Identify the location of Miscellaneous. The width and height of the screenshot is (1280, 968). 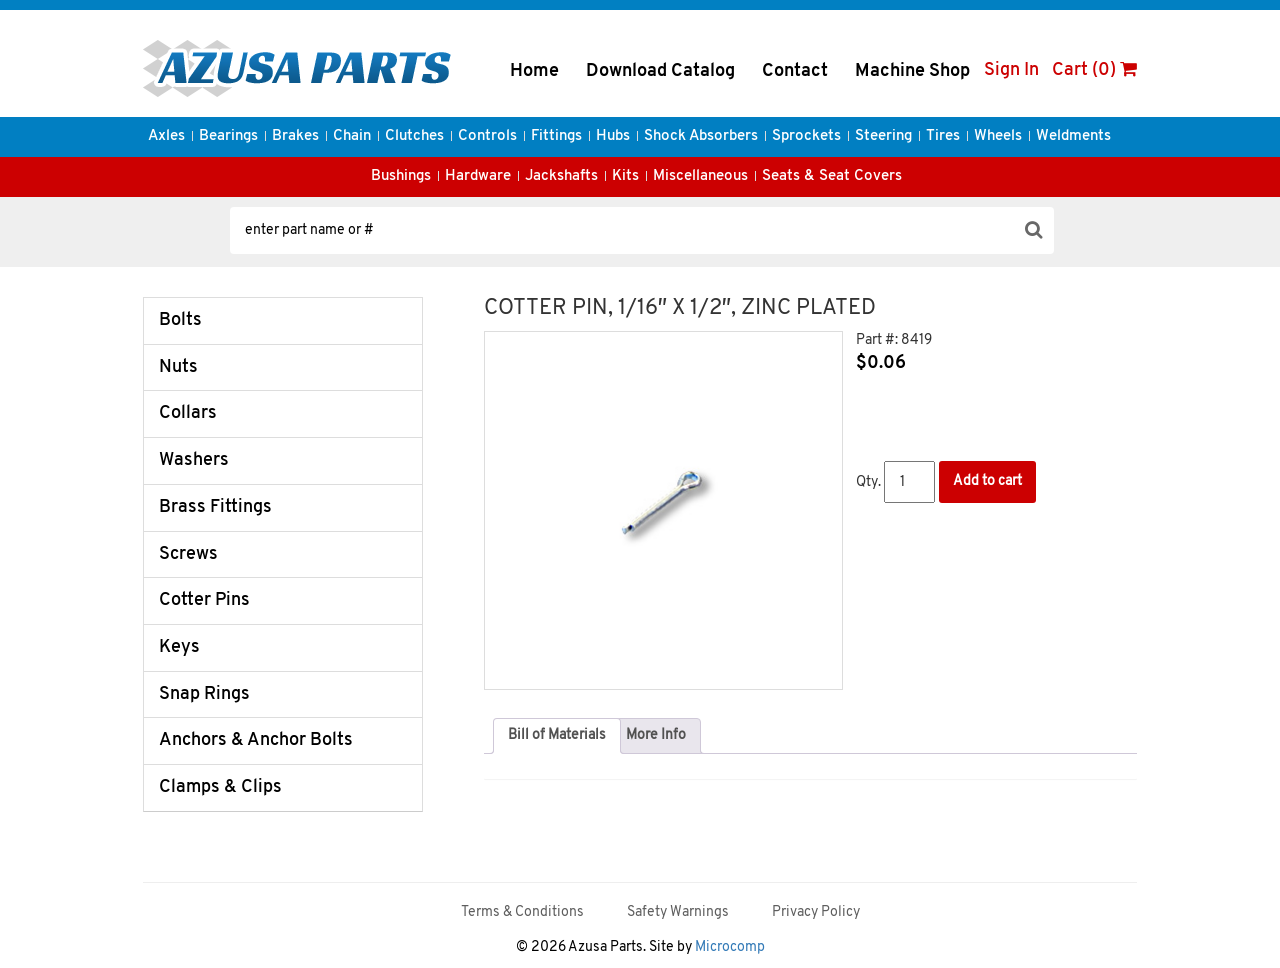
(700, 176).